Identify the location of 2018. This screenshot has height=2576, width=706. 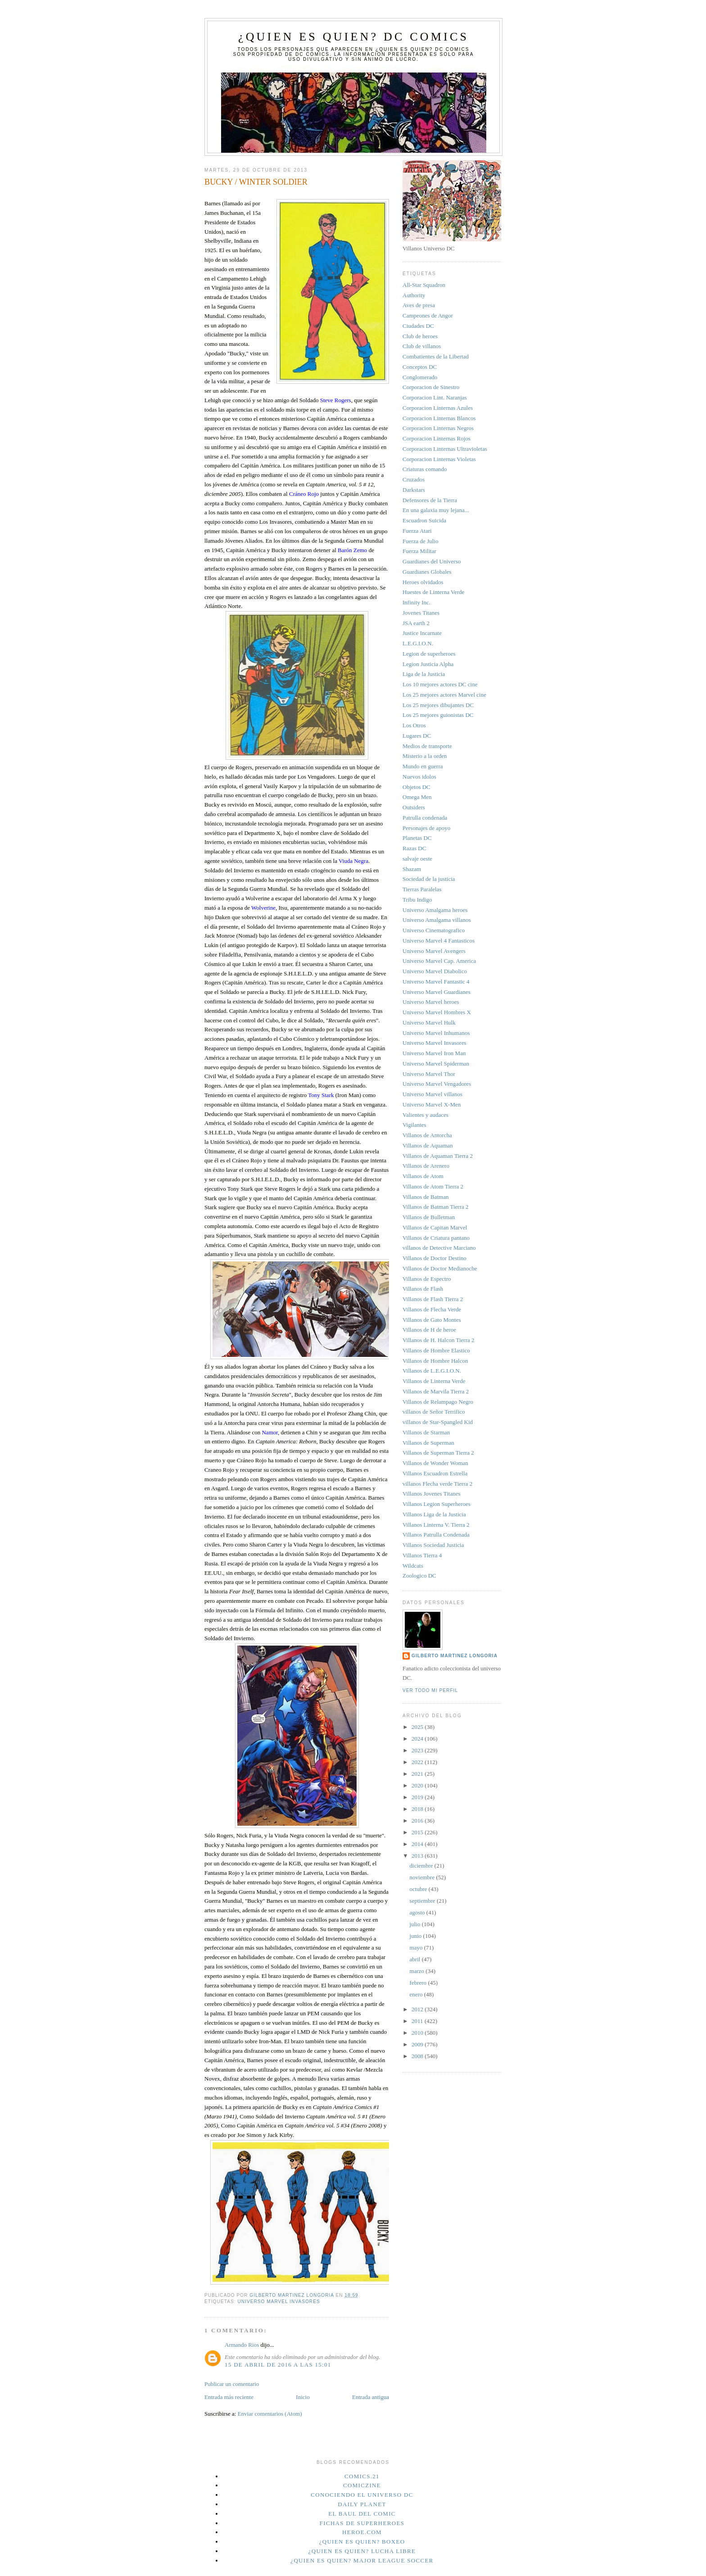
(418, 1808).